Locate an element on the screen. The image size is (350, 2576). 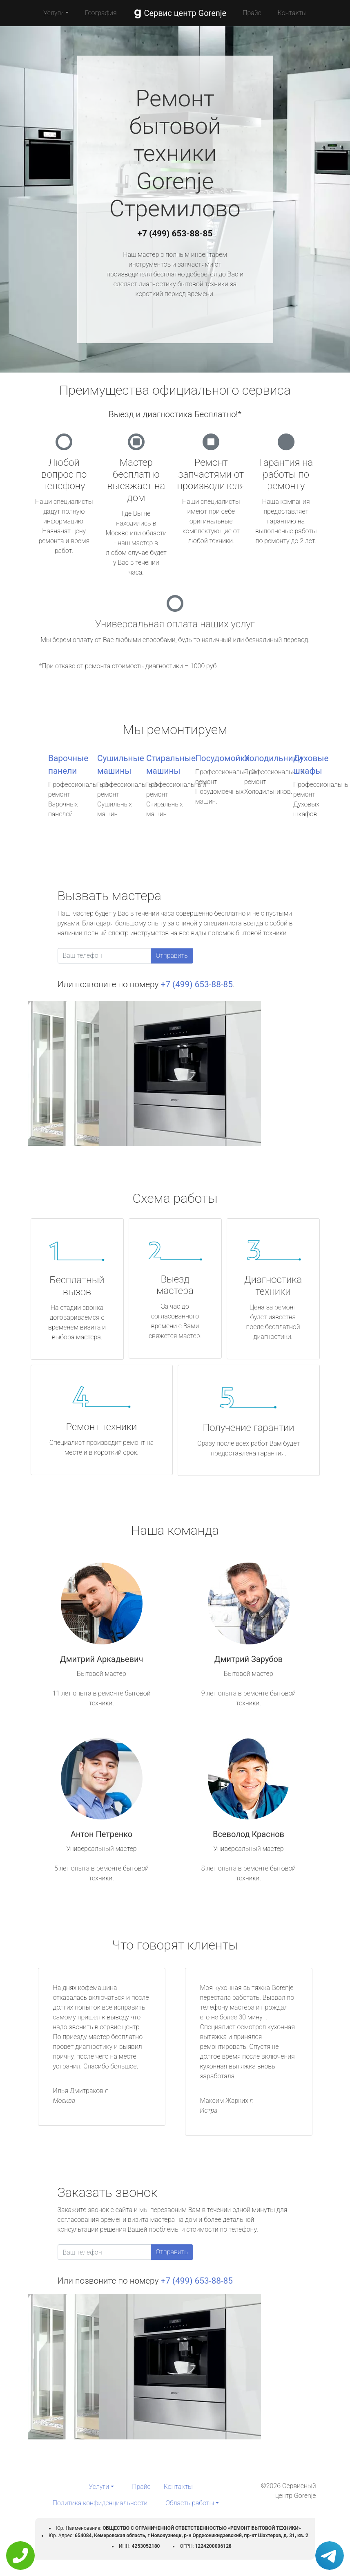
Услуги [button] is located at coordinates (53, 13).